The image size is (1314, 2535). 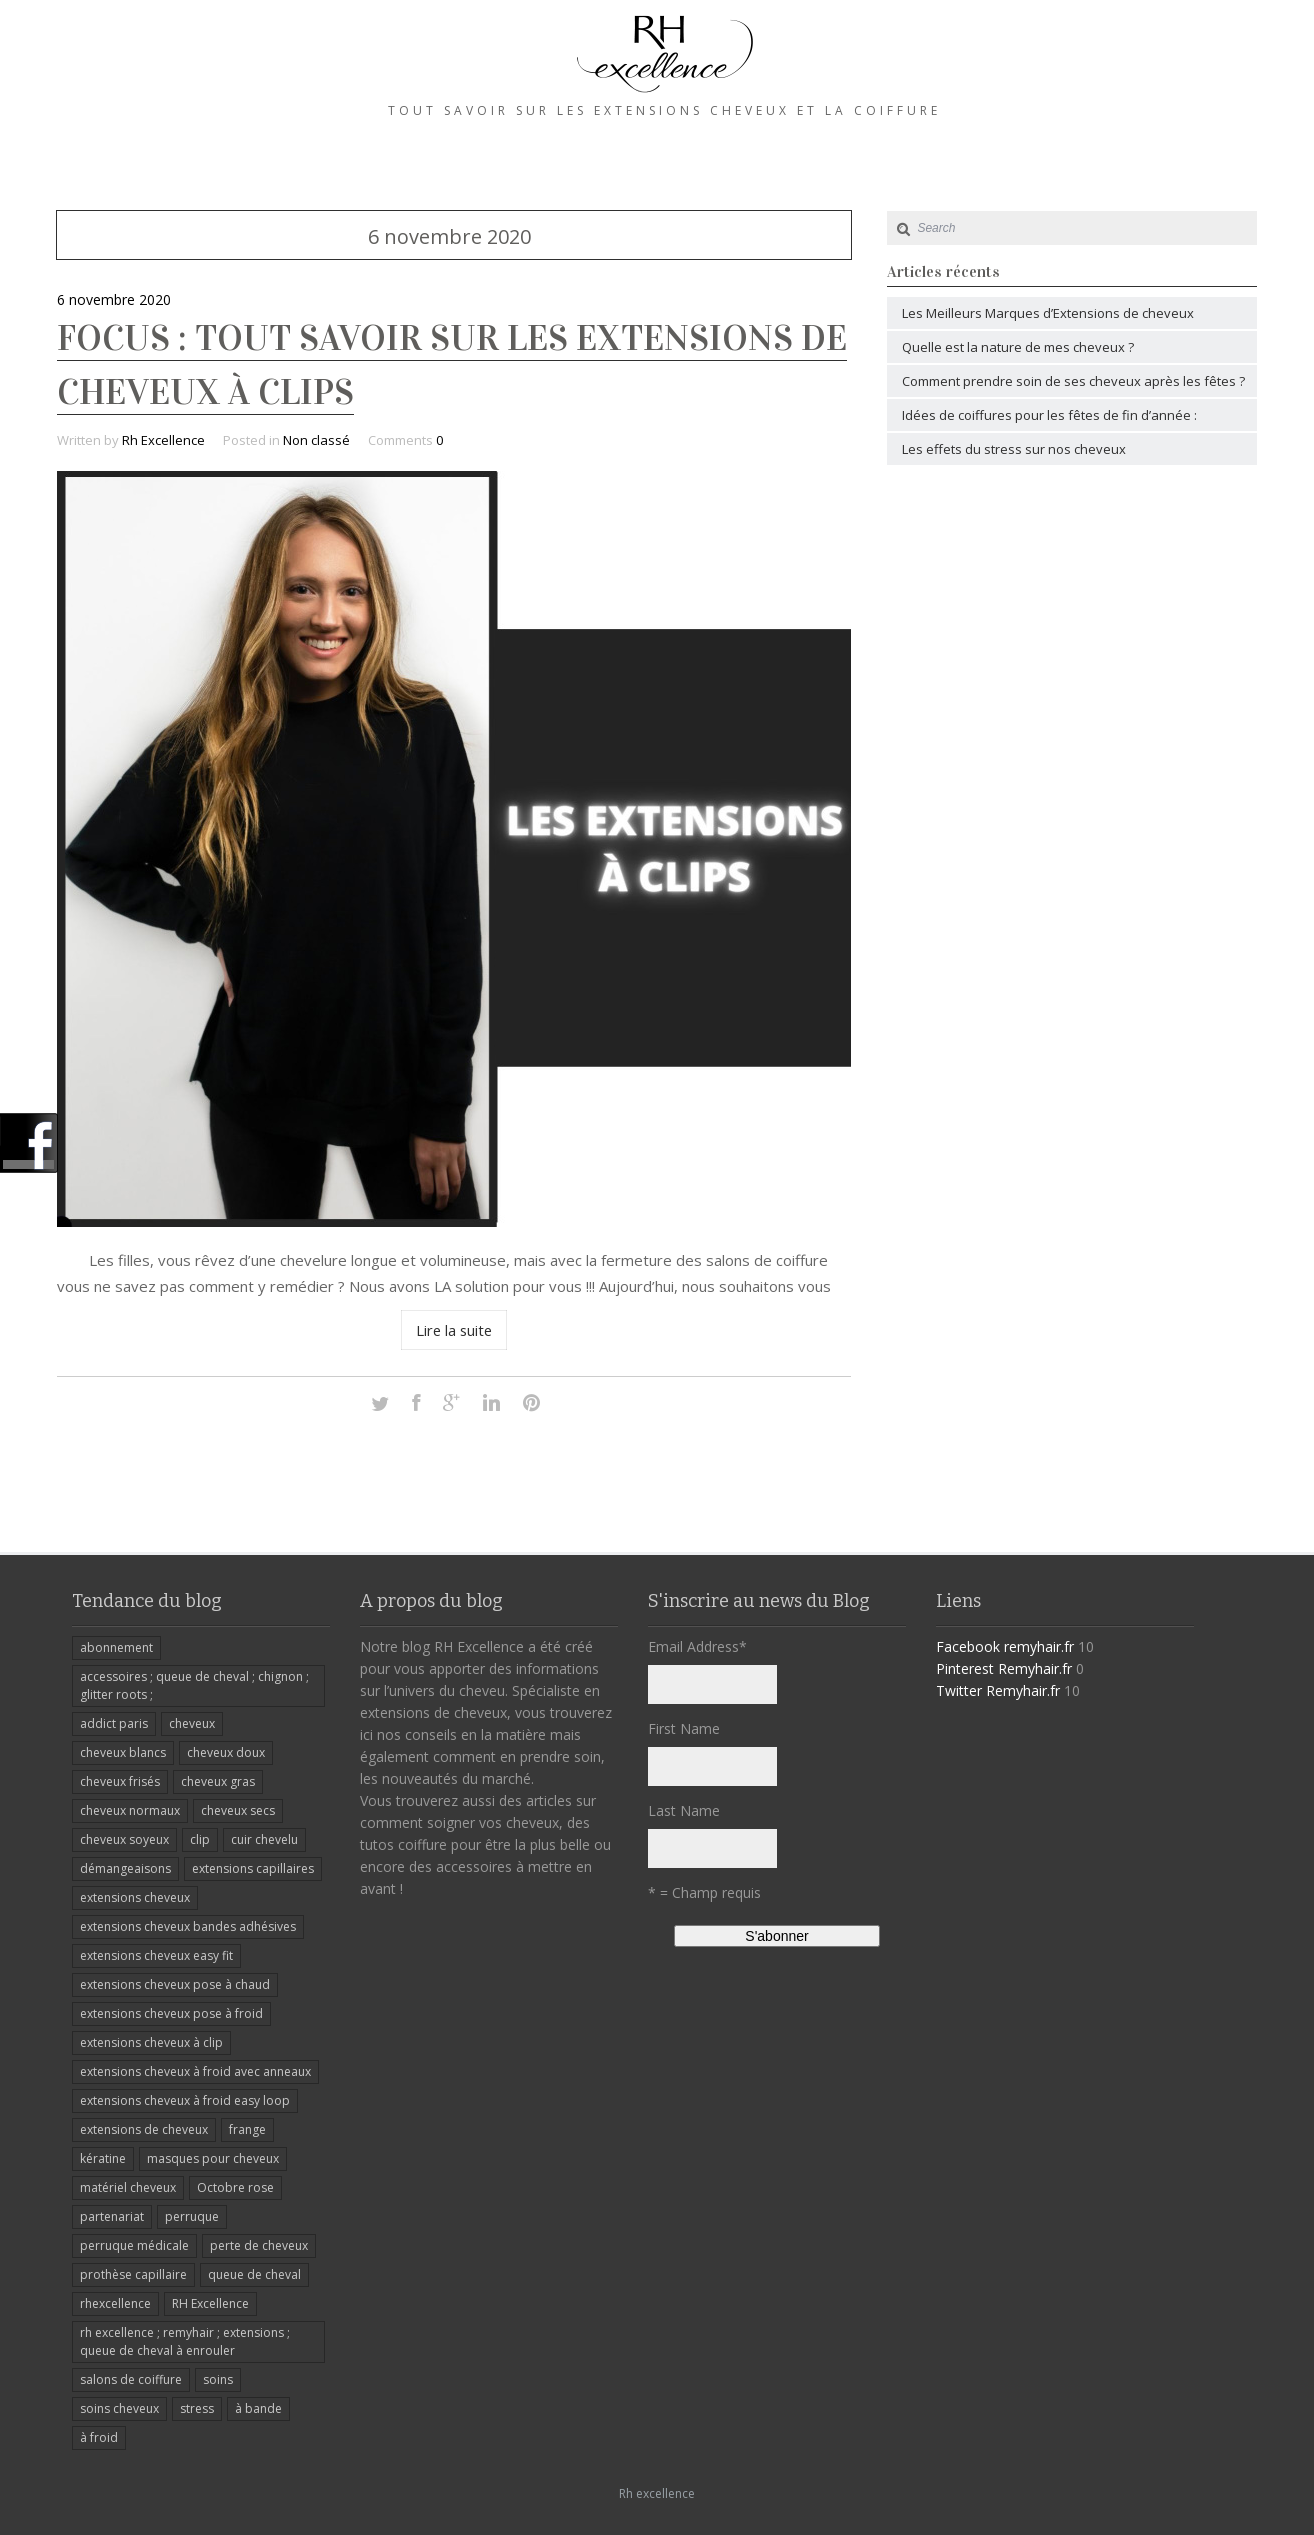 What do you see at coordinates (1018, 347) in the screenshot?
I see `Quelle est la nature de mes cheveux ?` at bounding box center [1018, 347].